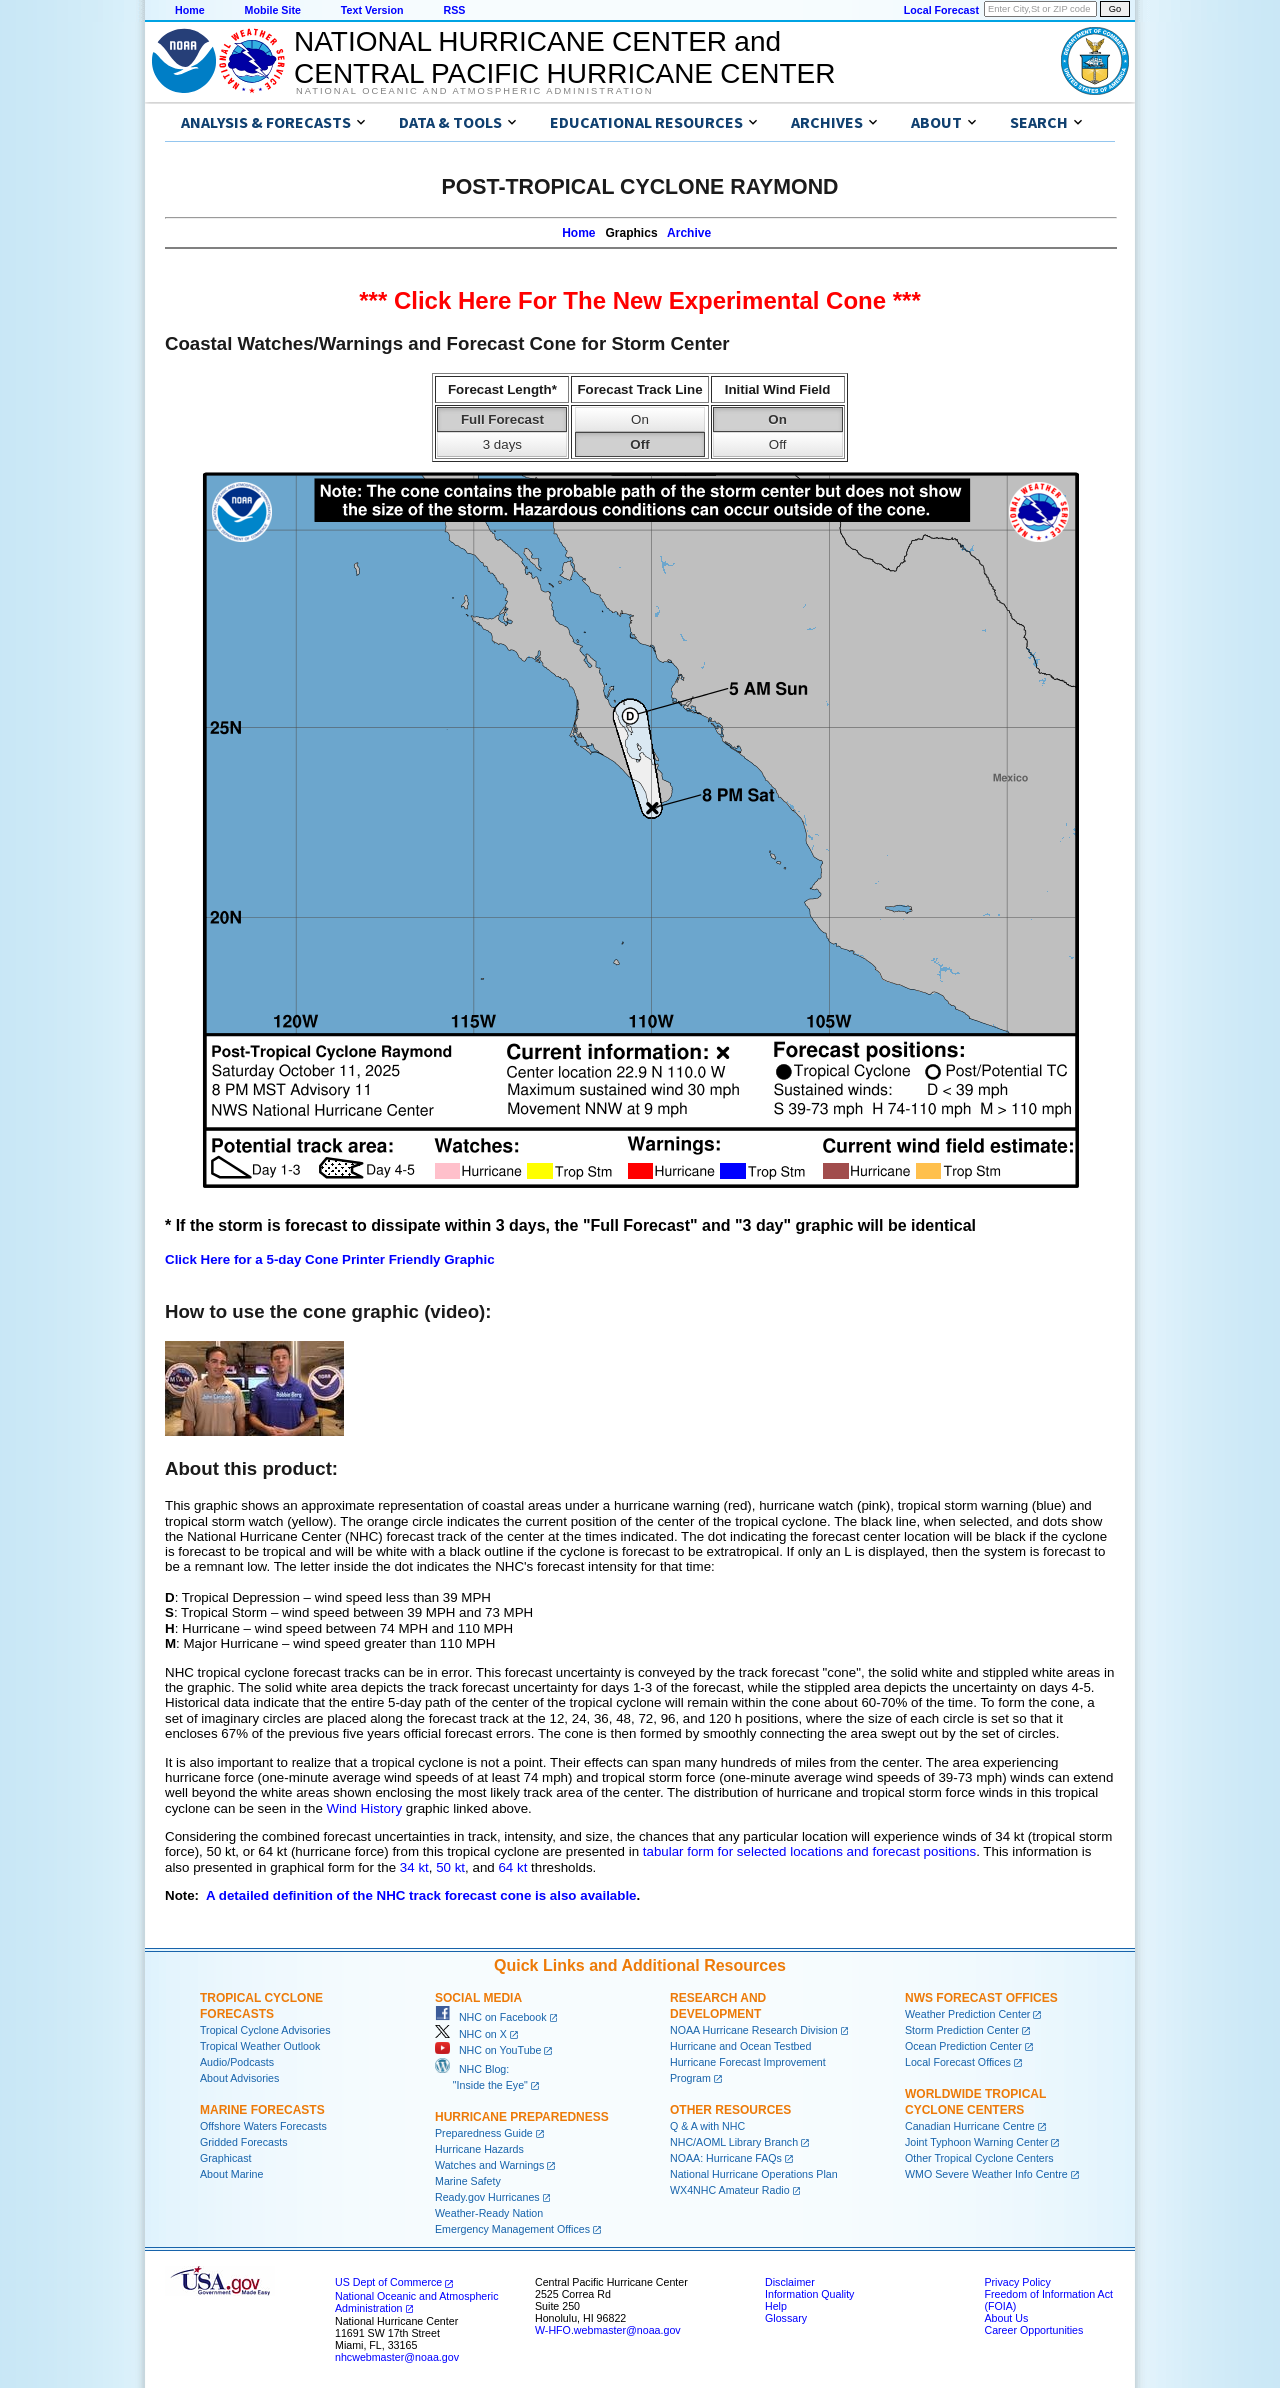 This screenshot has width=1280, height=2388. I want to click on Gridded Forecasts, so click(244, 2142).